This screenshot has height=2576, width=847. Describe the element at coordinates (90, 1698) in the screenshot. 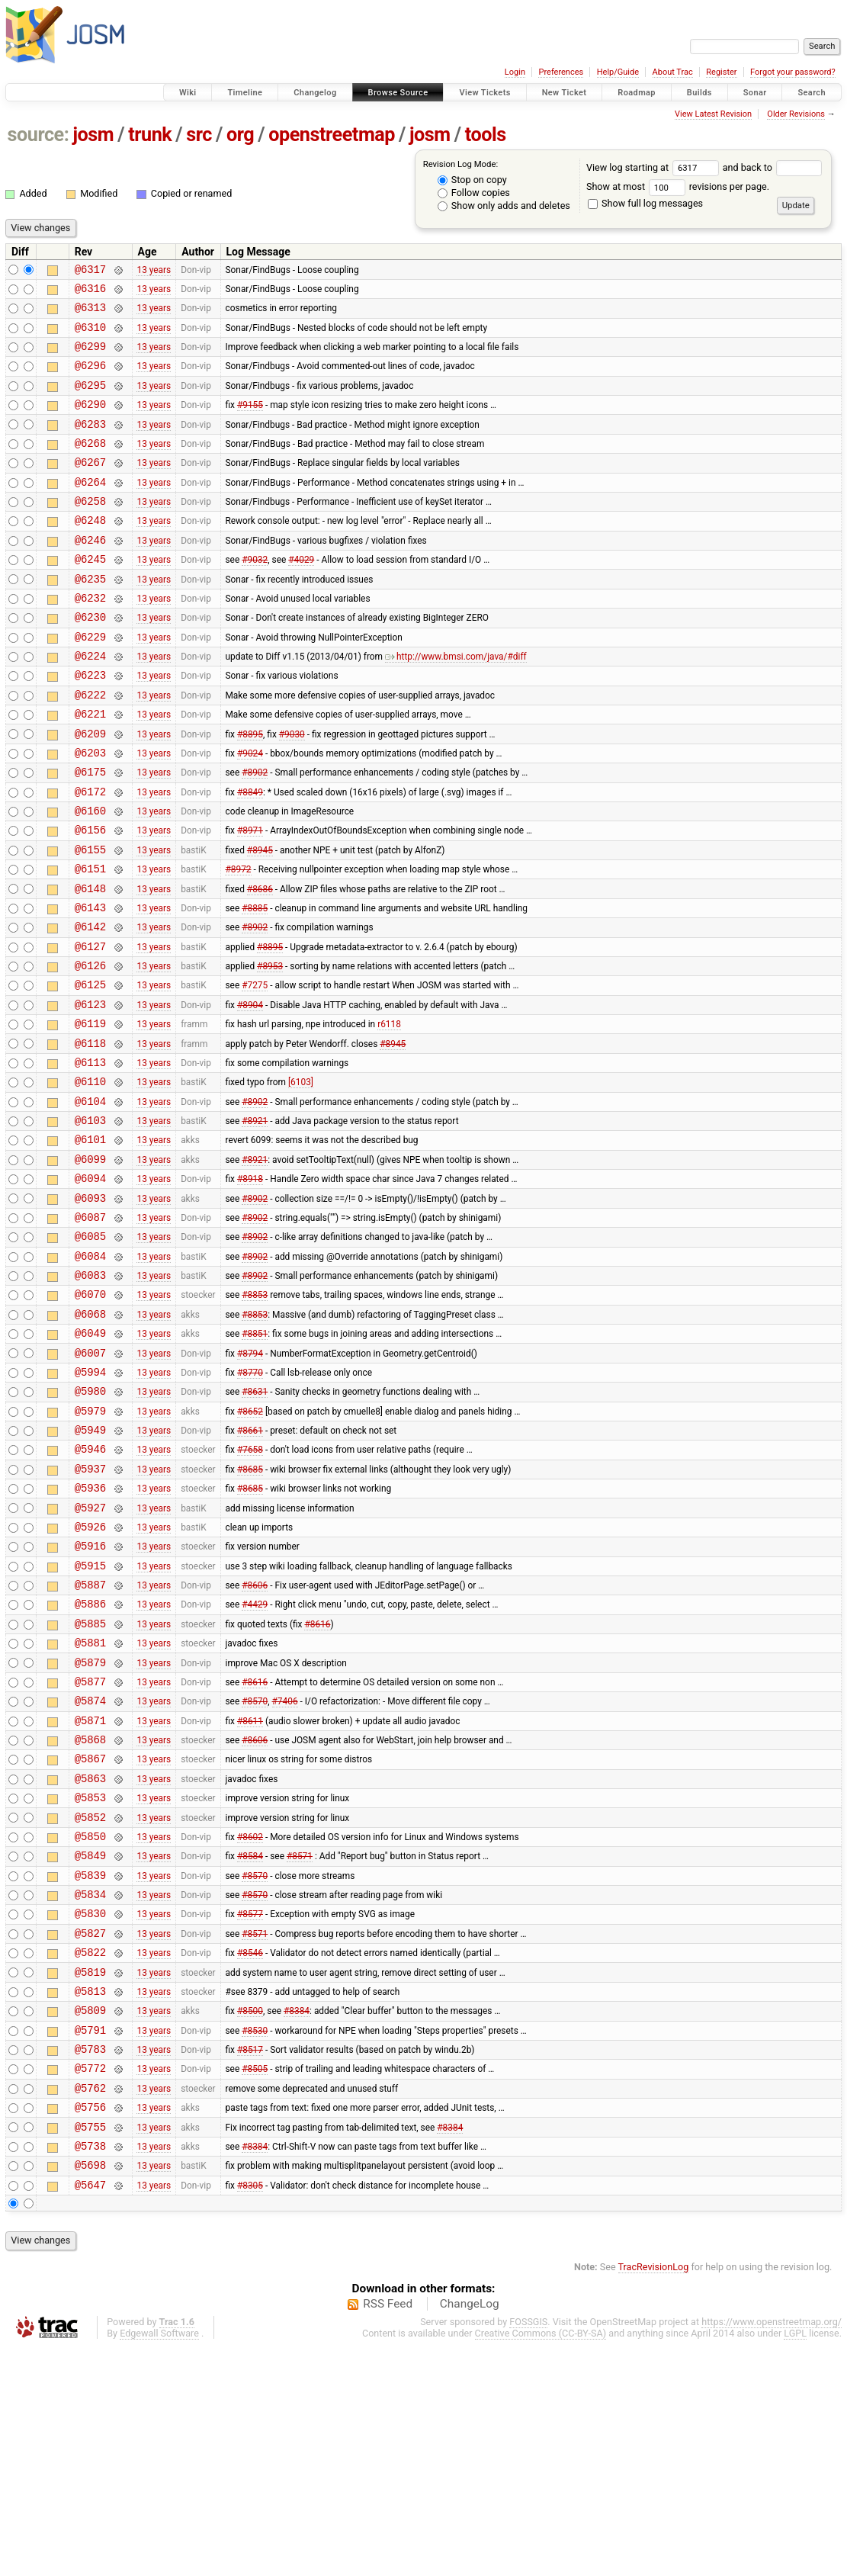

I see `@5916` at that location.